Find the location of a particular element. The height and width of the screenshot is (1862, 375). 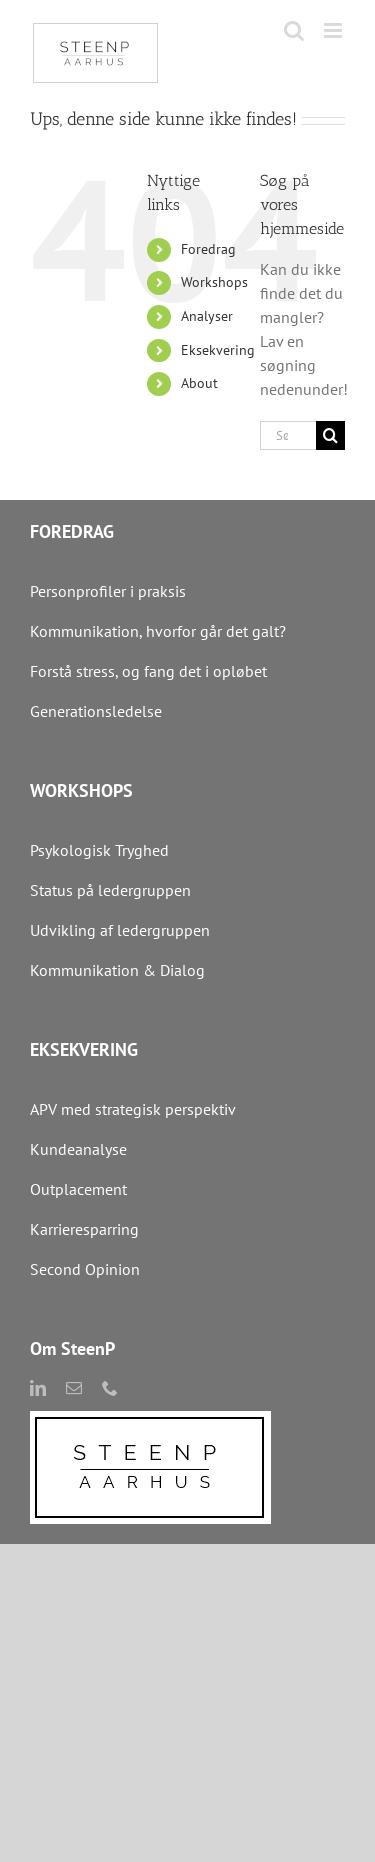

Outplacement is located at coordinates (78, 1189).